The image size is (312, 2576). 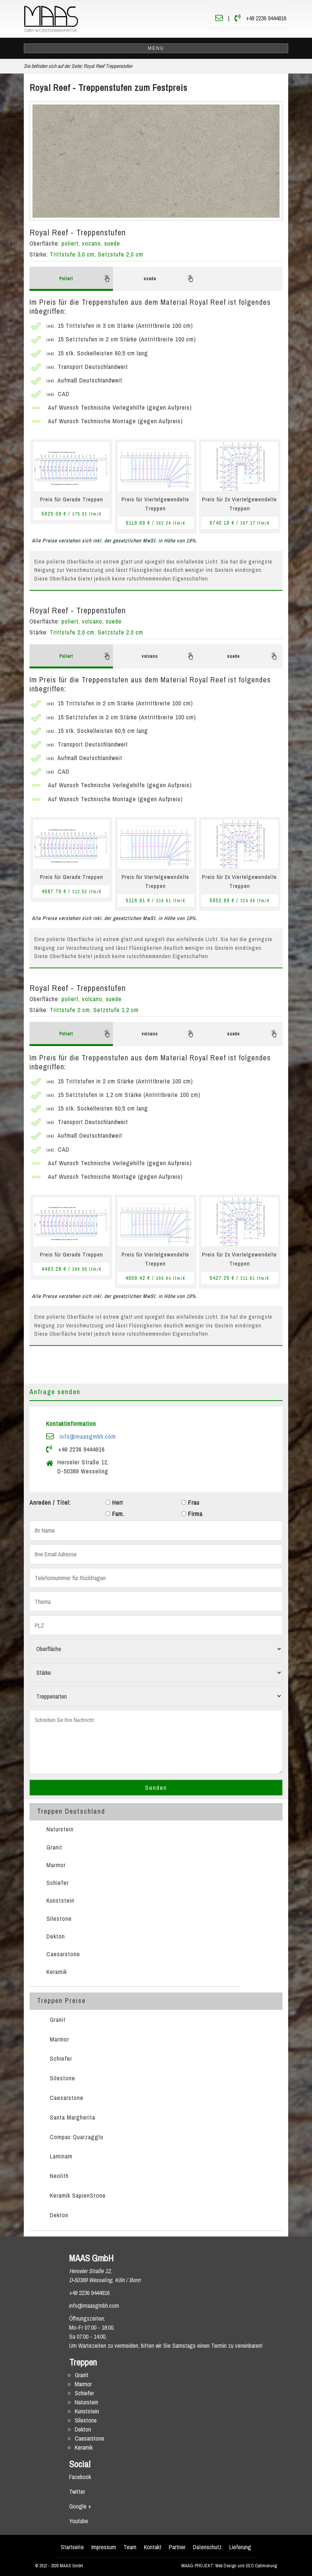 What do you see at coordinates (88, 1436) in the screenshot?
I see `info@maasgmbh.com` at bounding box center [88, 1436].